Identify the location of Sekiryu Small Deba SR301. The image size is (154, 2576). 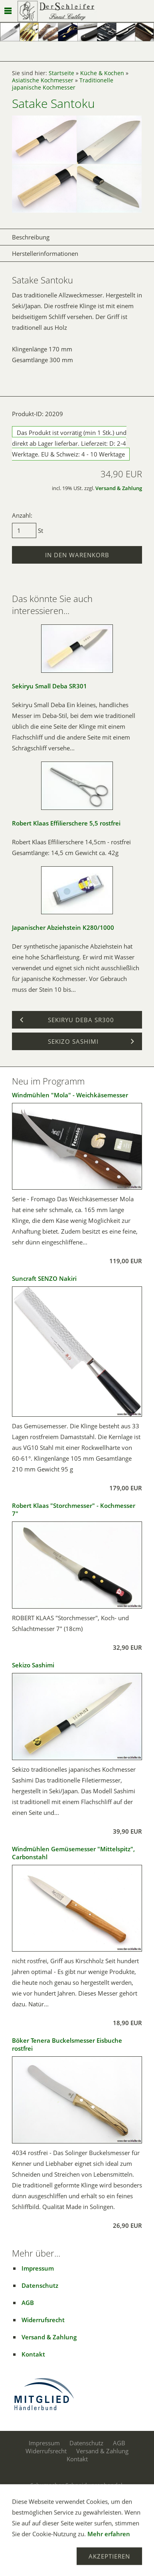
(49, 686).